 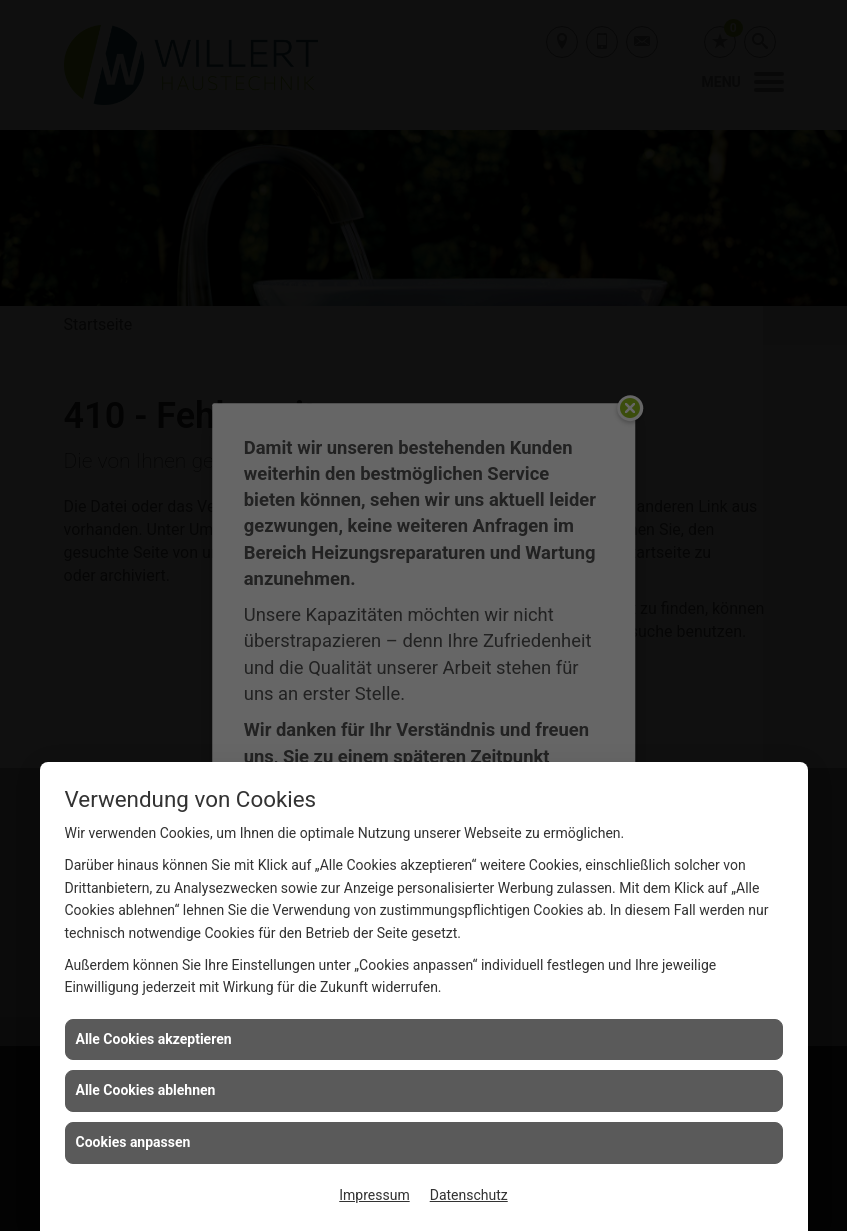 What do you see at coordinates (469, 1195) in the screenshot?
I see `Datenschutz` at bounding box center [469, 1195].